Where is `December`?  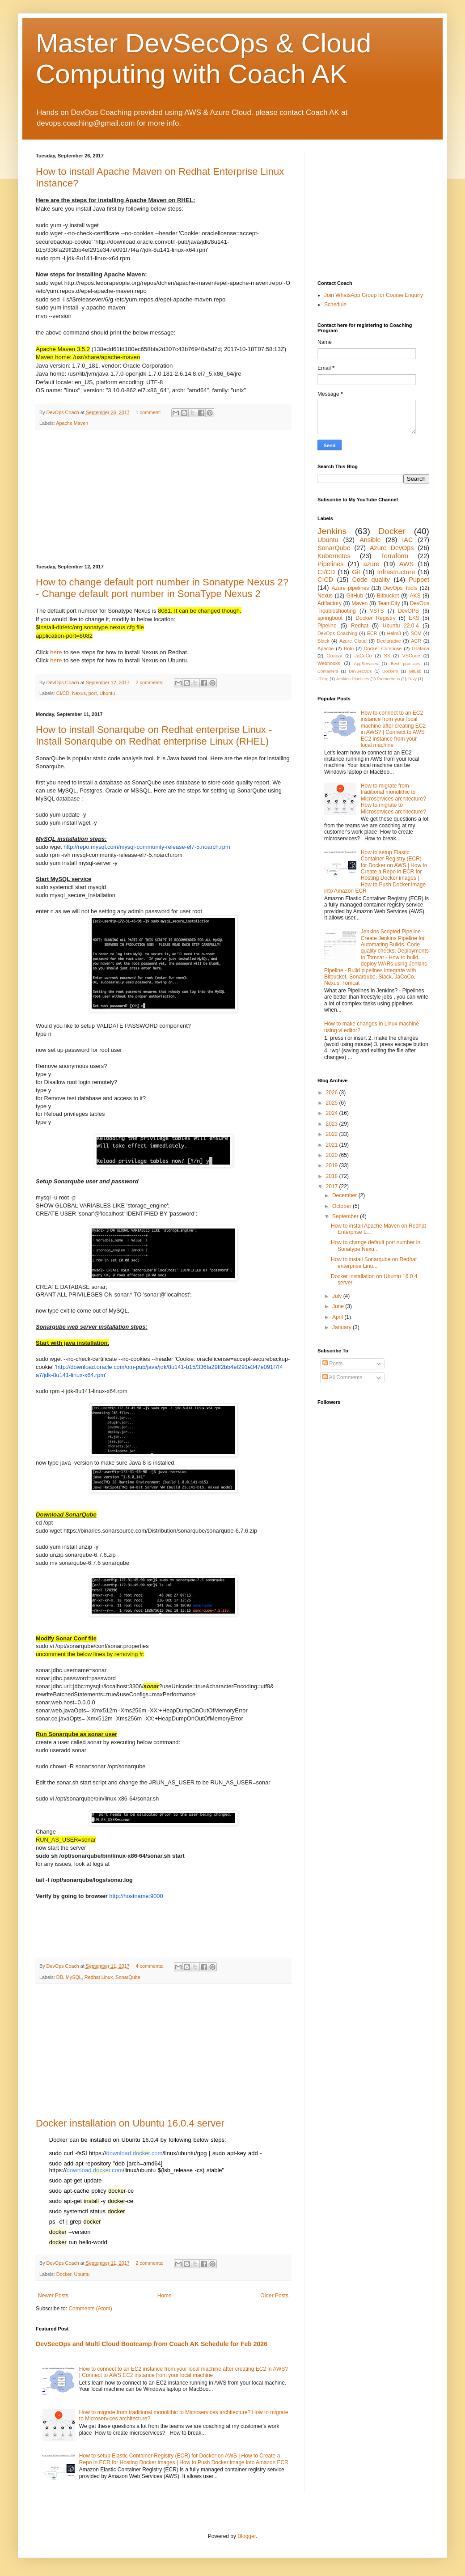
December is located at coordinates (345, 1195).